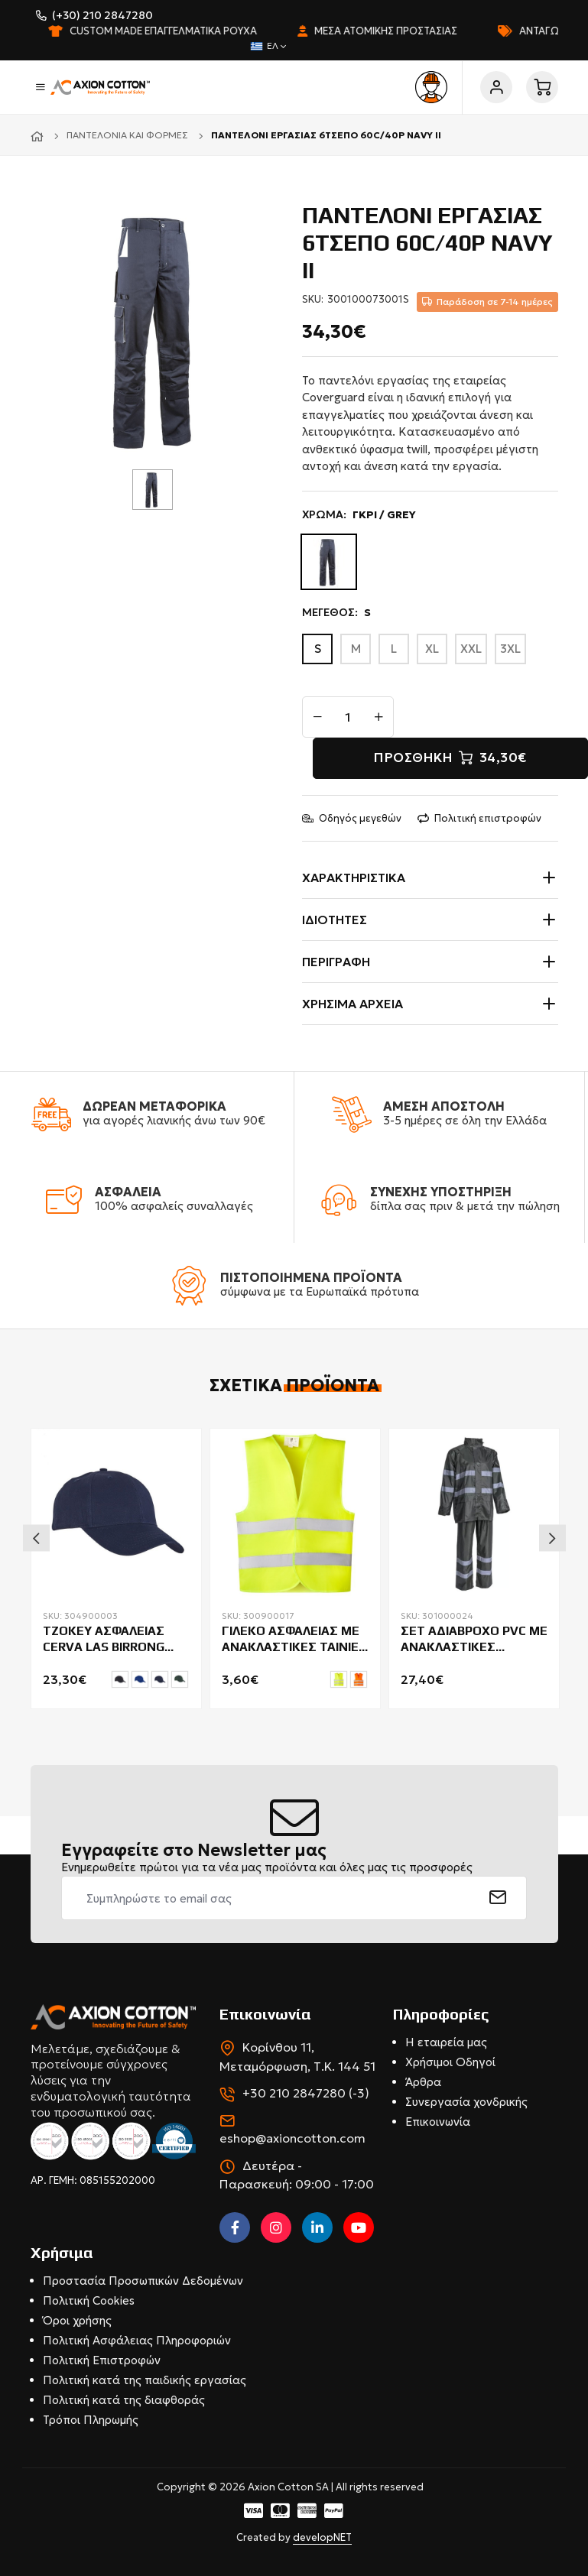  Describe the element at coordinates (36, 1537) in the screenshot. I see `Previous` at that location.